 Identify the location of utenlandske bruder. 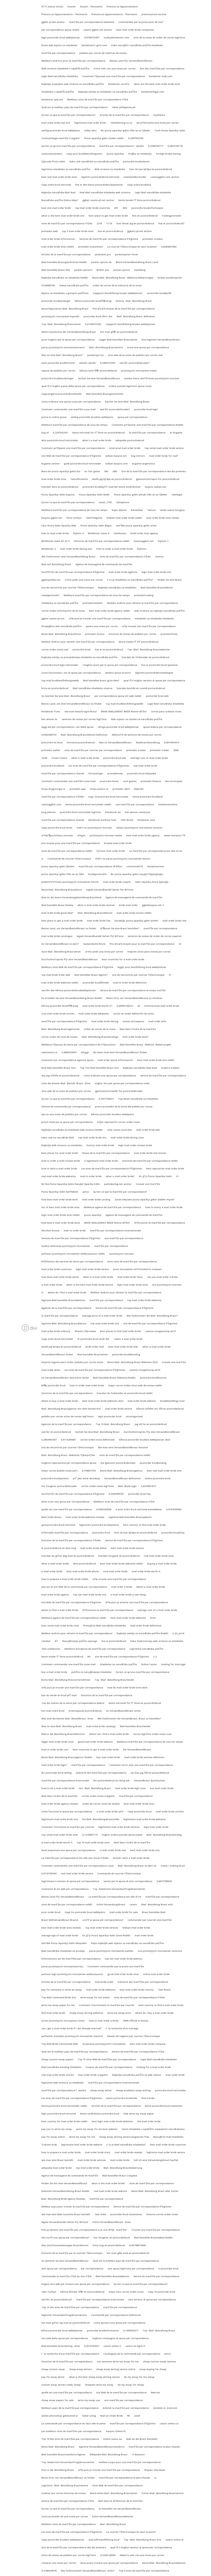
(134, 177).